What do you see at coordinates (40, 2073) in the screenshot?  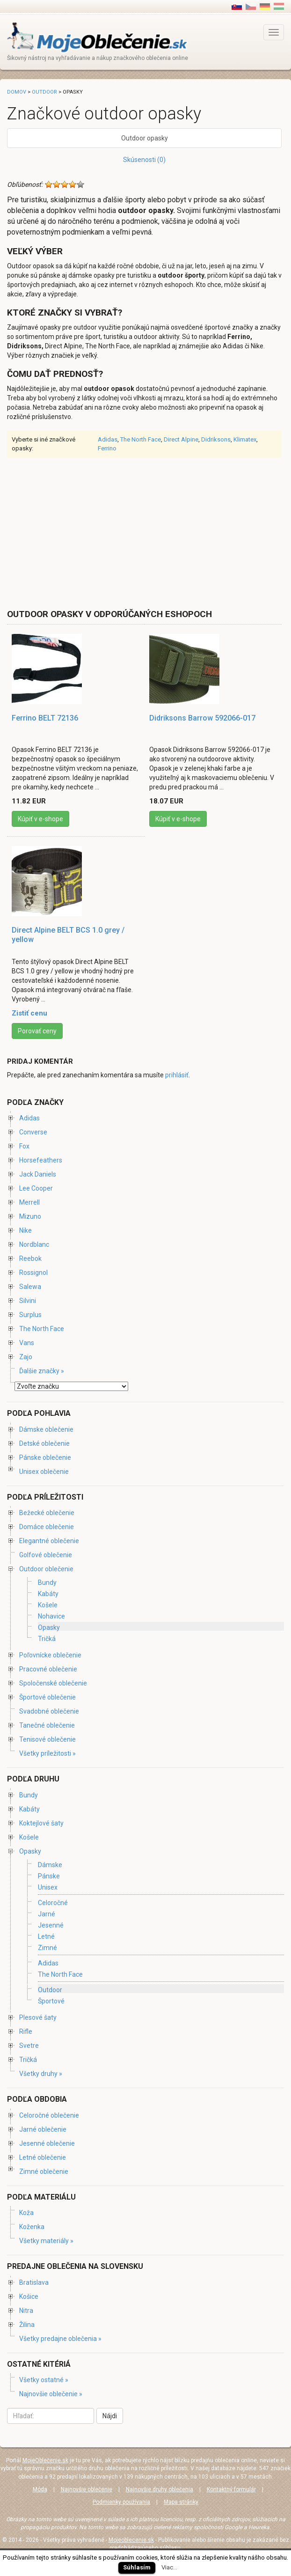 I see `Všetky druhy »` at bounding box center [40, 2073].